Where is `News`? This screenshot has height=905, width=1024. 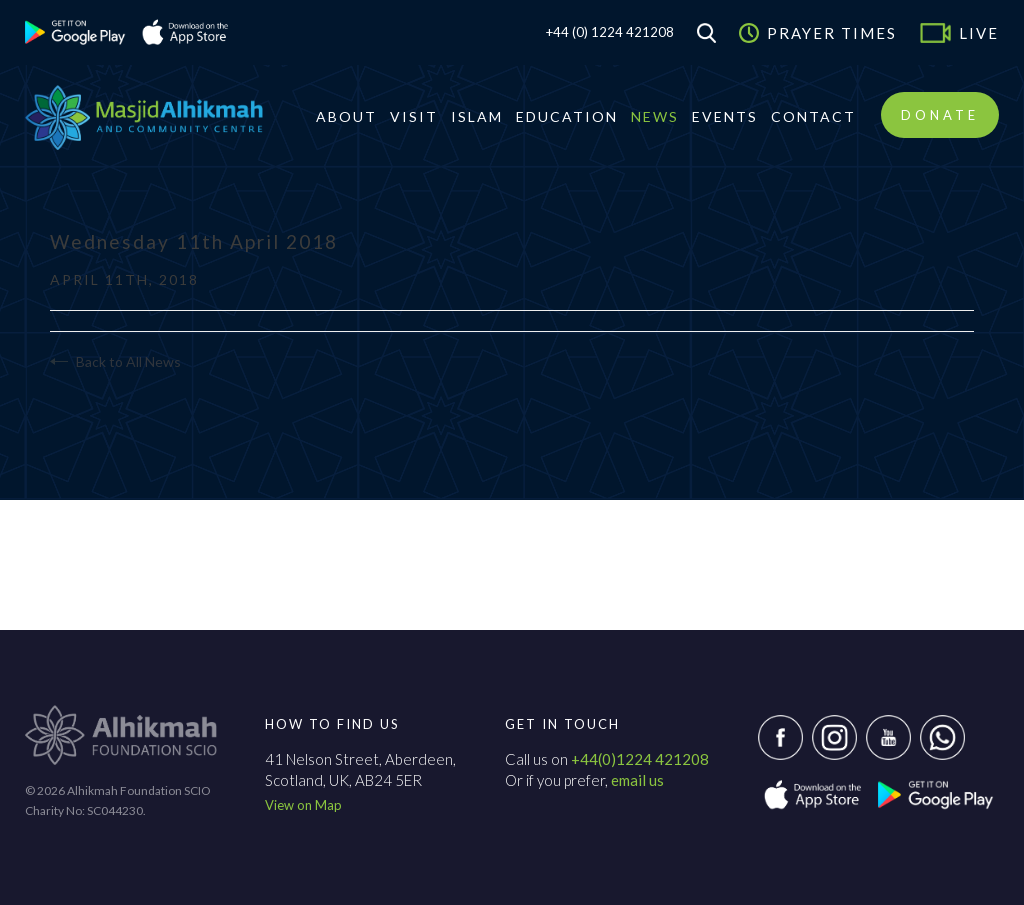
News is located at coordinates (655, 116).